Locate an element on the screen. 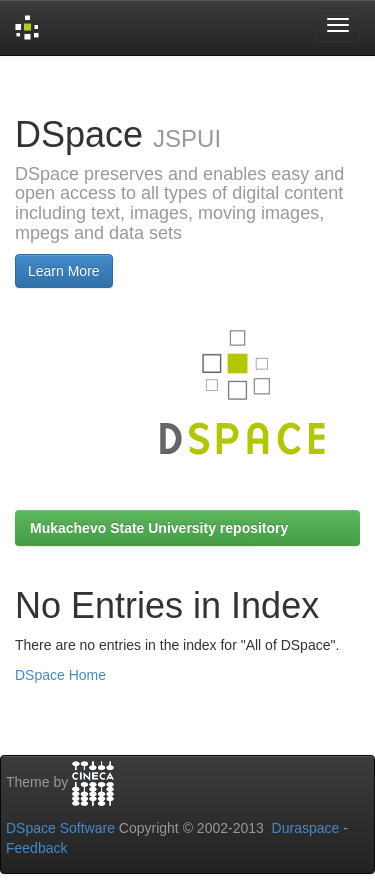 The width and height of the screenshot is (375, 894). Learn More is located at coordinates (64, 271).